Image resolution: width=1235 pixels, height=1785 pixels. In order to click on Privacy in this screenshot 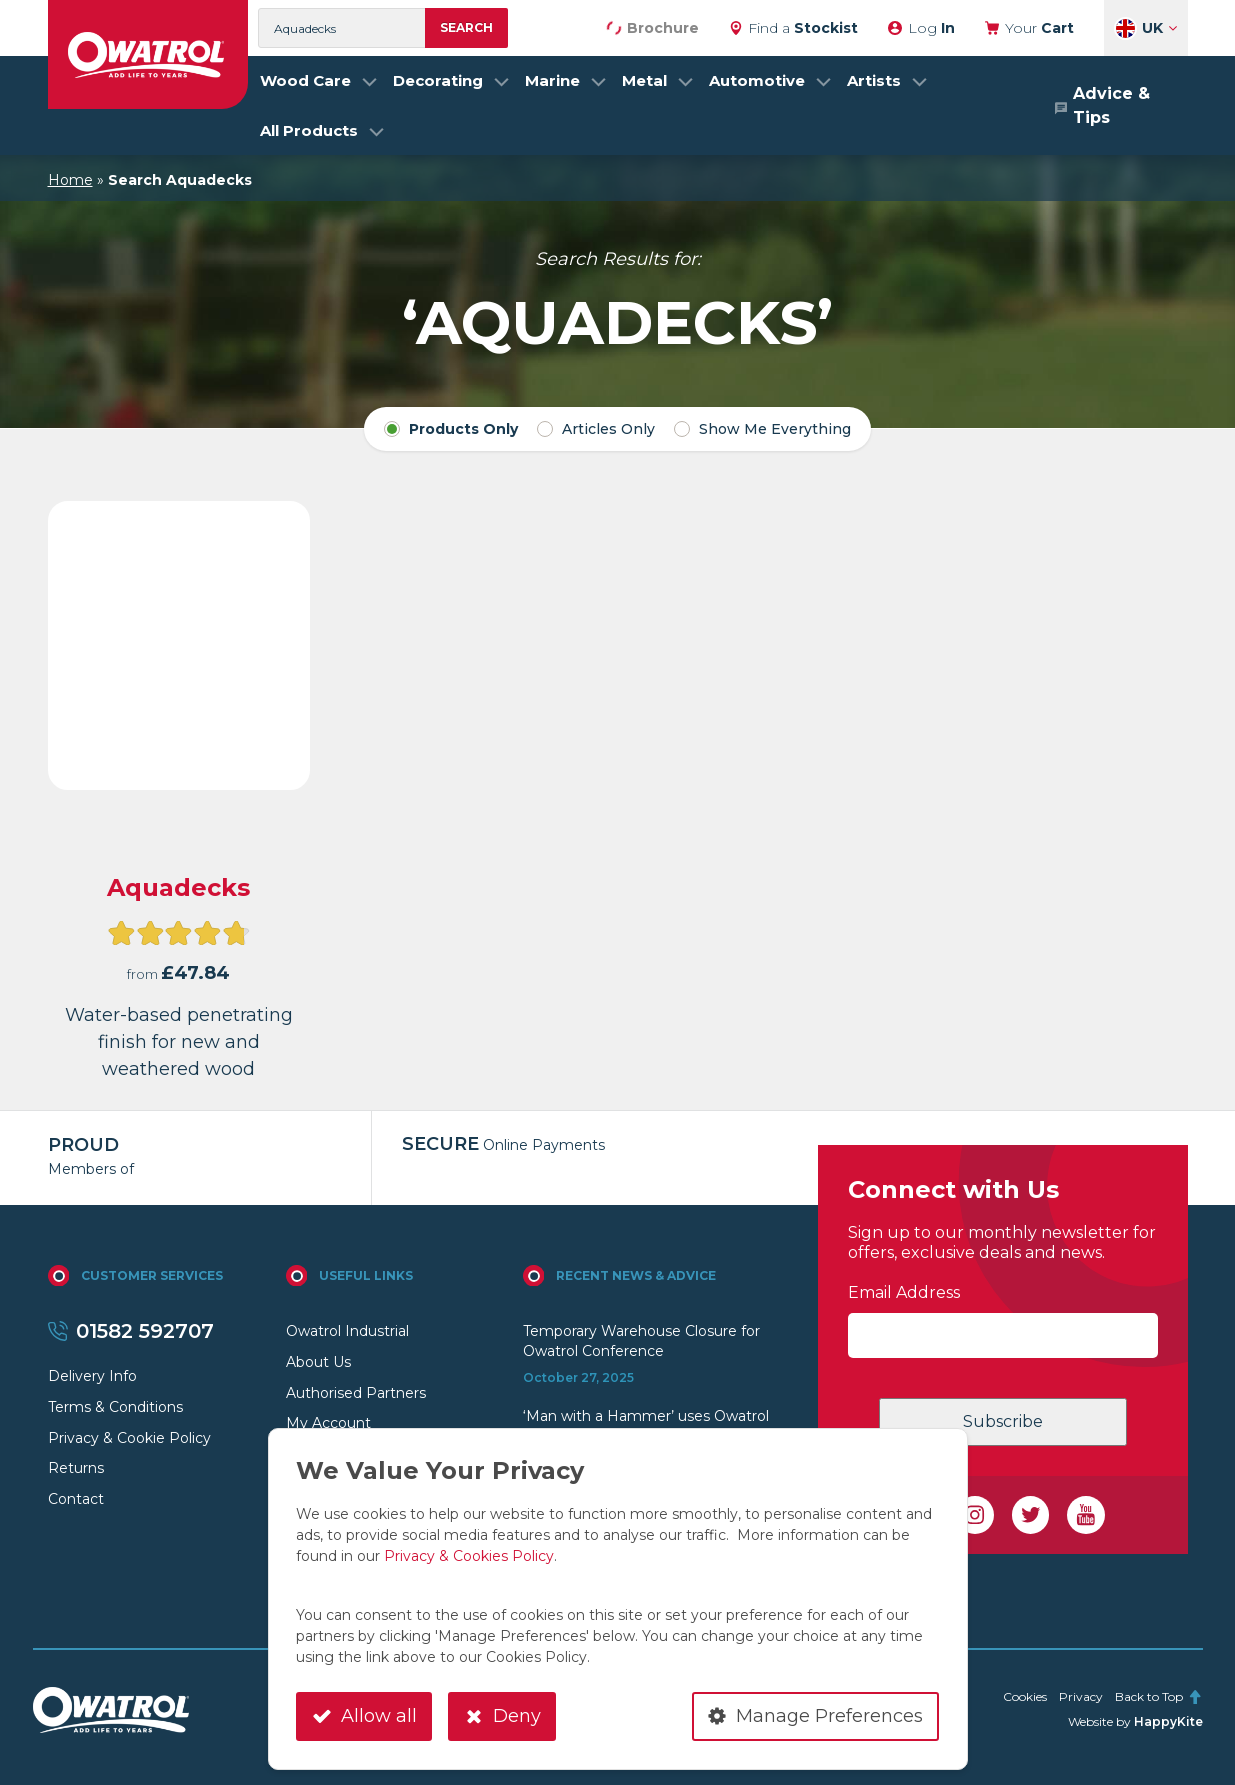, I will do `click(1081, 1696)`.